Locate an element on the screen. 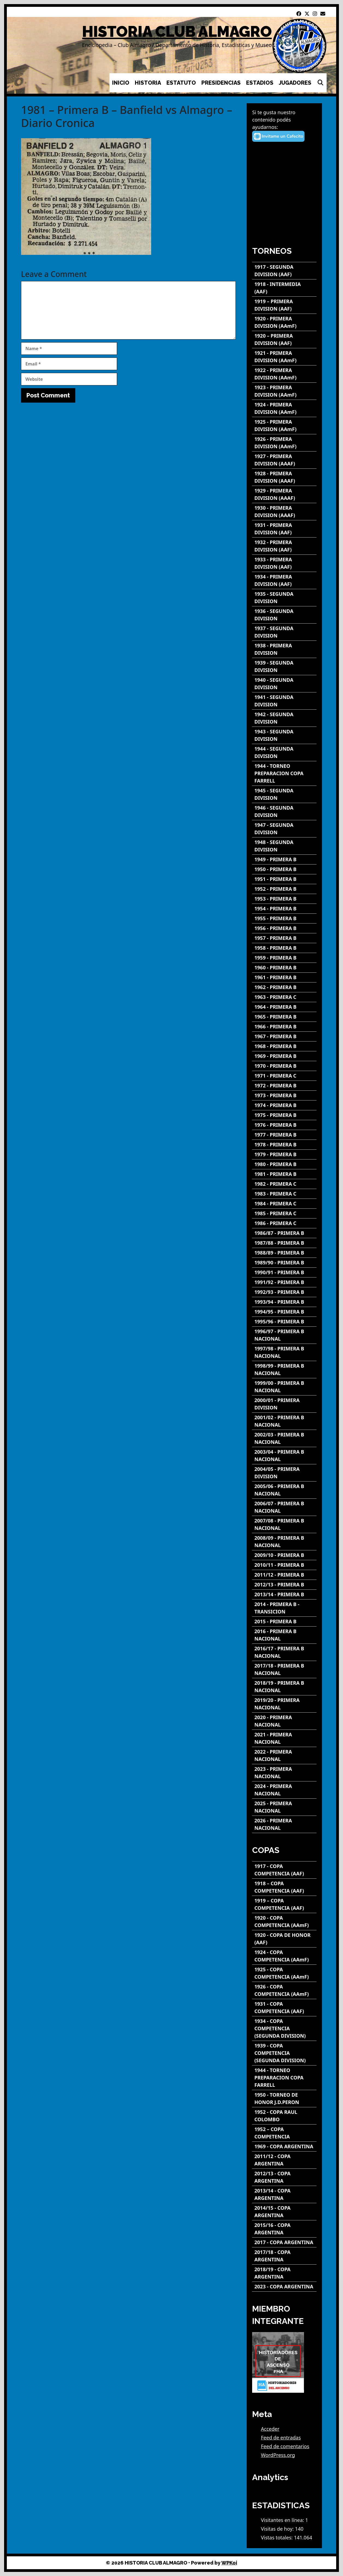  [1935 - SEGUNDA DIVISION] is located at coordinates (284, 597).